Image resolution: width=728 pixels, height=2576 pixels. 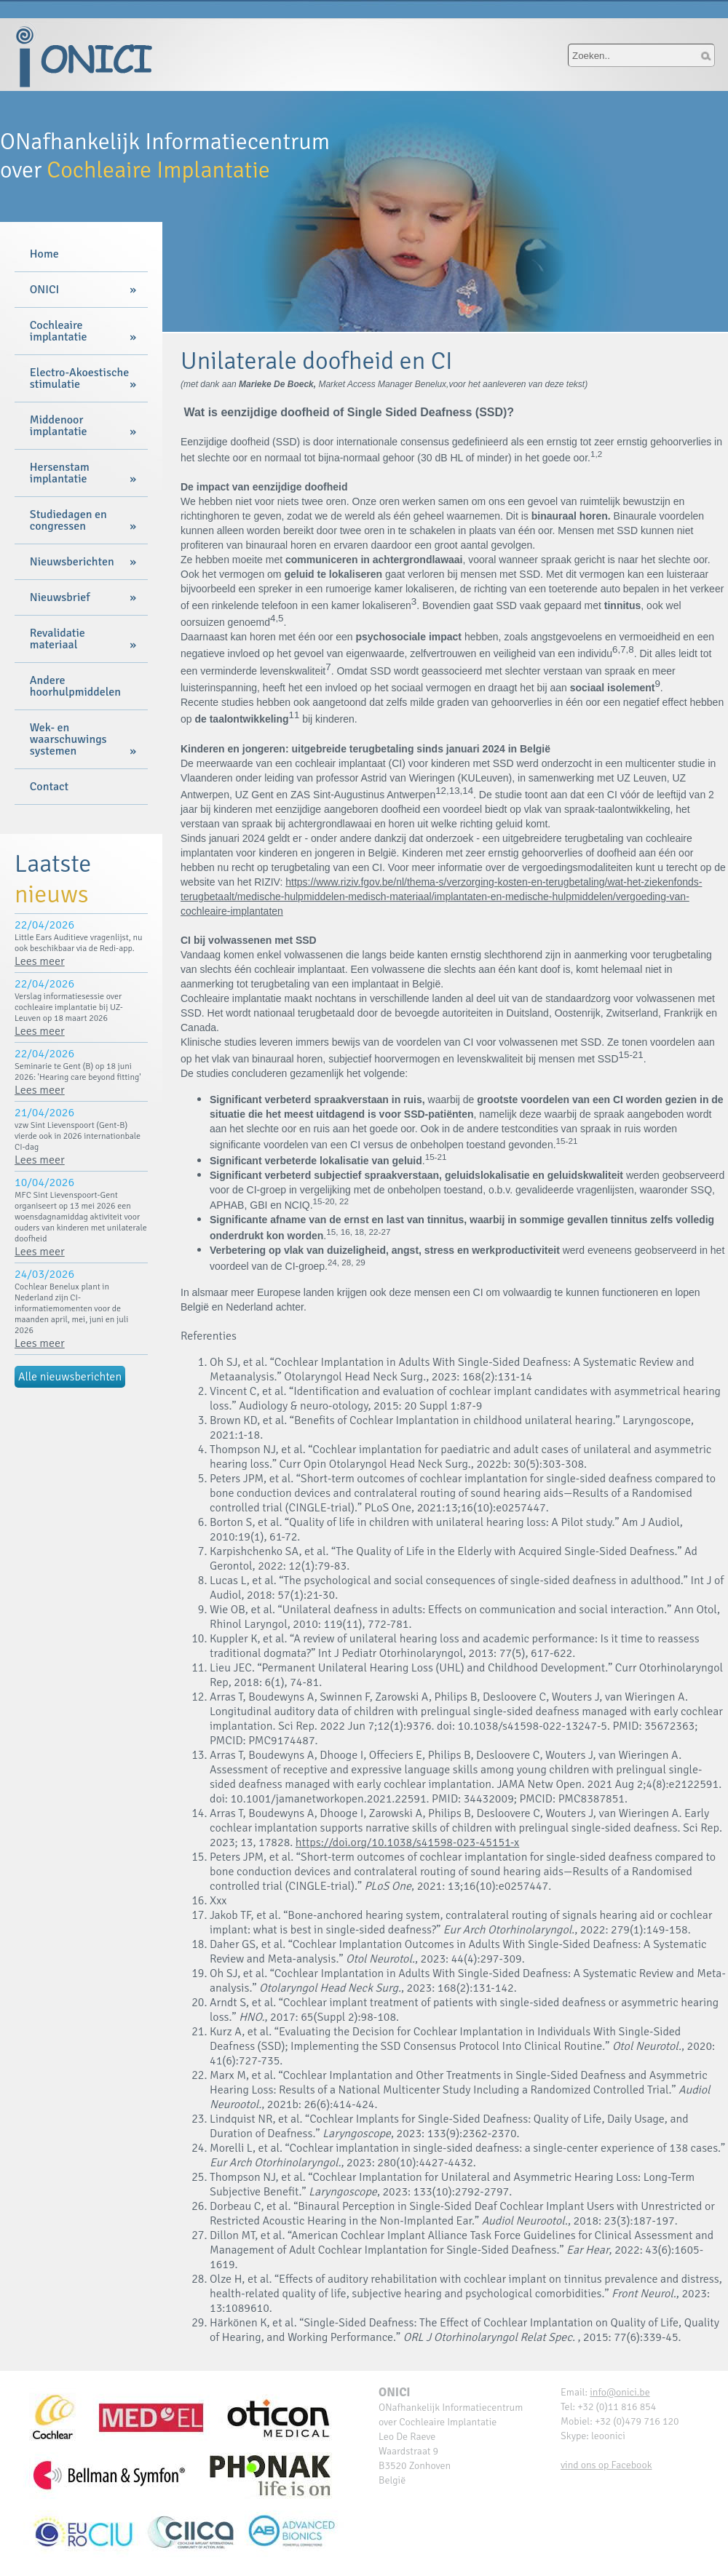 What do you see at coordinates (606, 2465) in the screenshot?
I see `vind ons op Facebook` at bounding box center [606, 2465].